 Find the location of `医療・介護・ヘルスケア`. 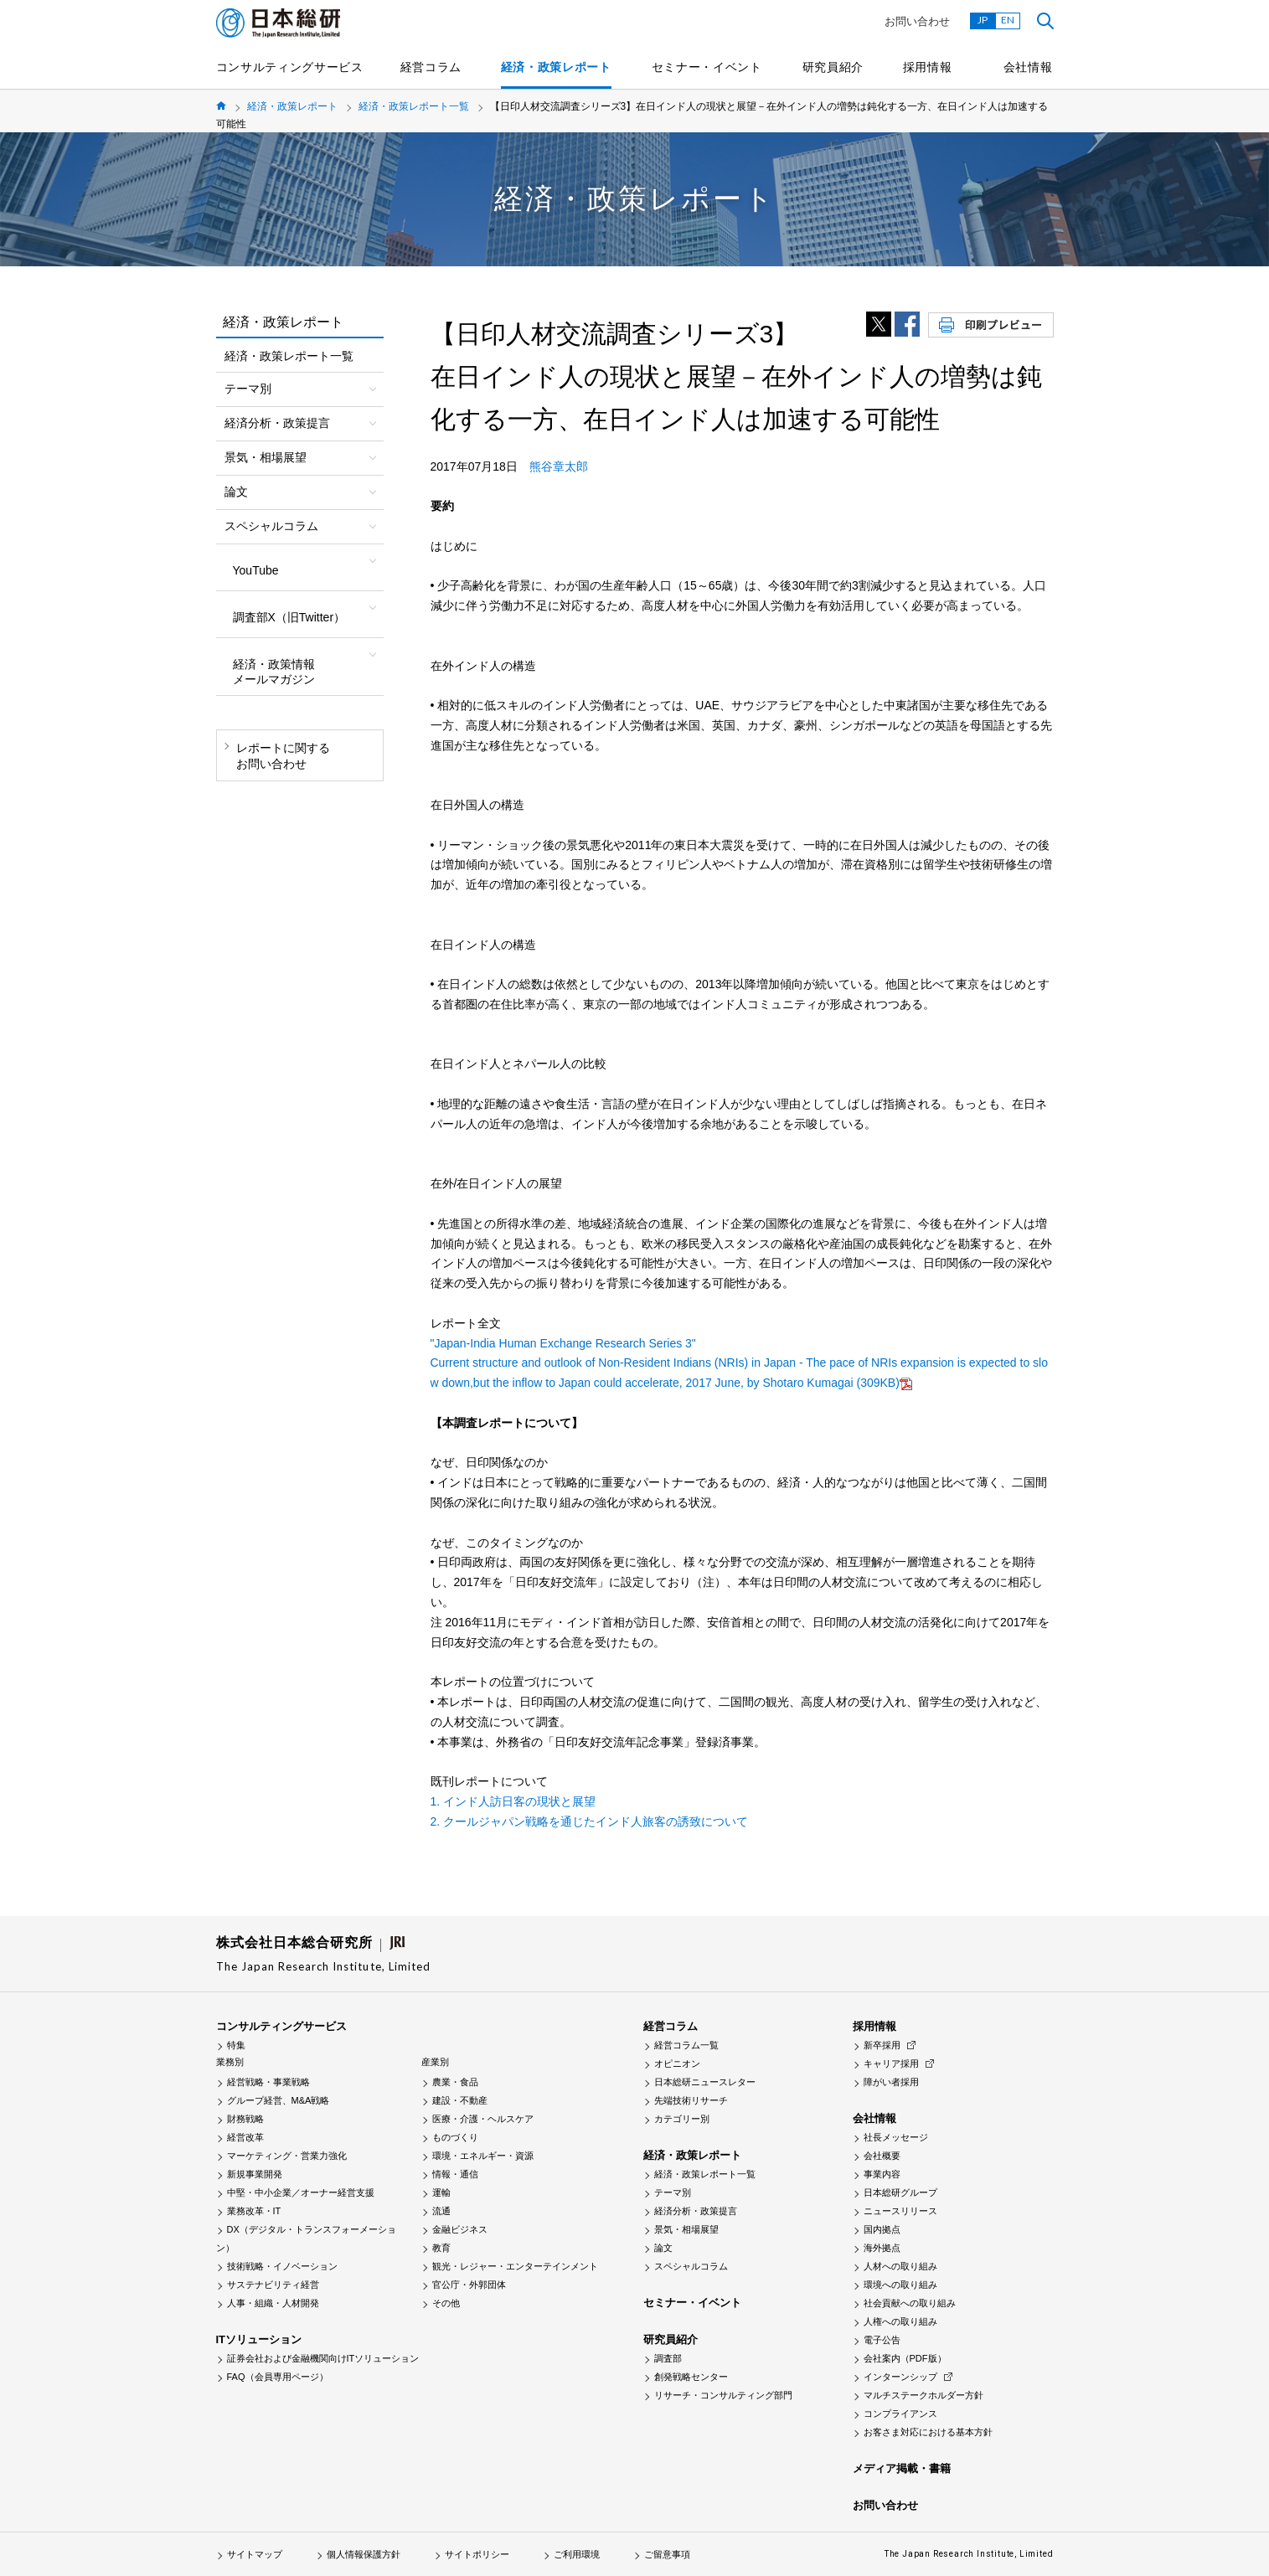

医療・介護・ヘルスケア is located at coordinates (483, 2119).